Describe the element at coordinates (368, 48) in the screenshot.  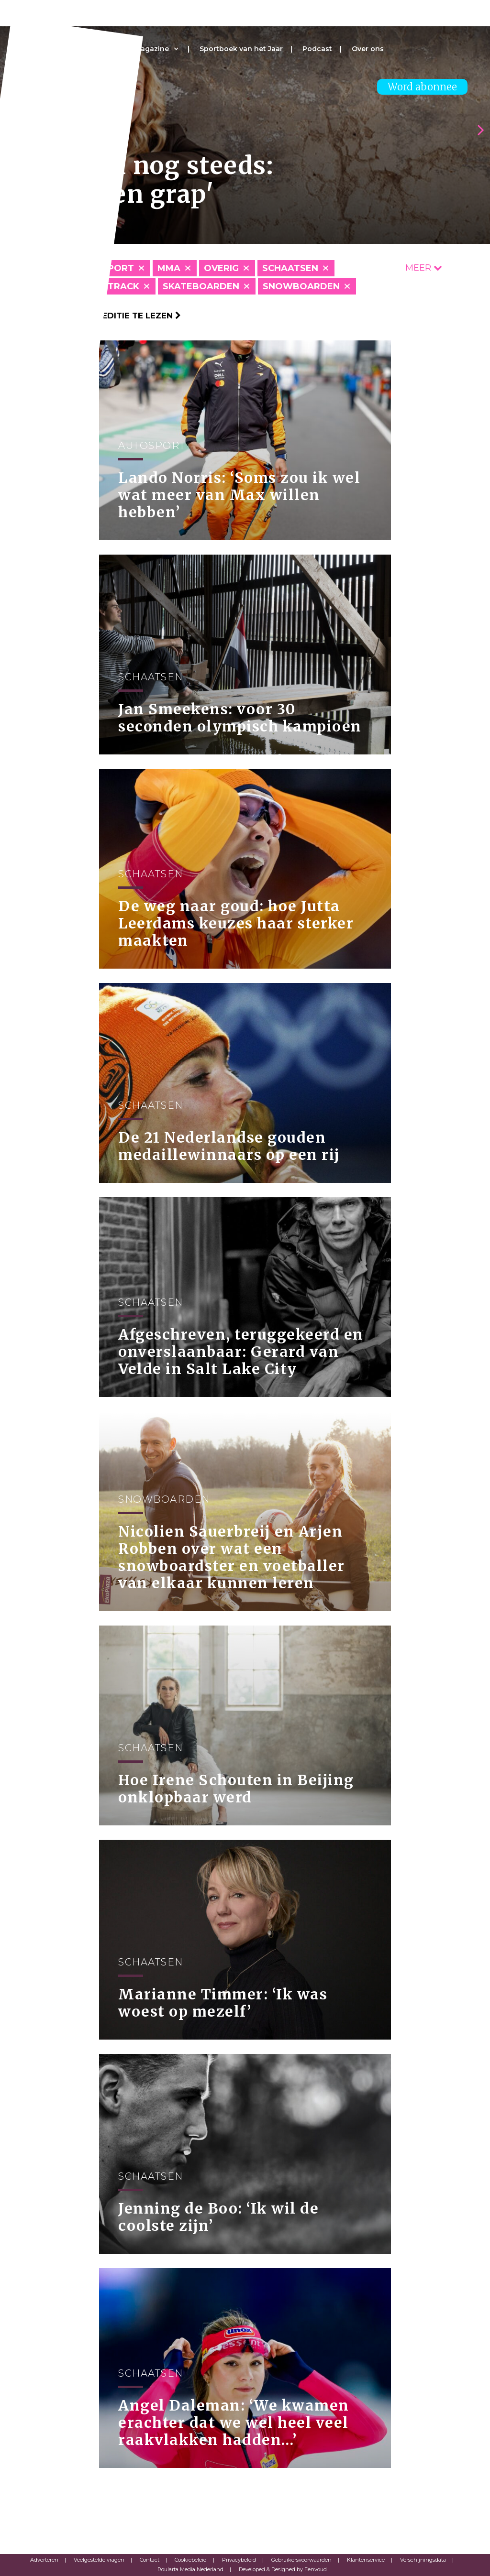
I see `Over ons` at that location.